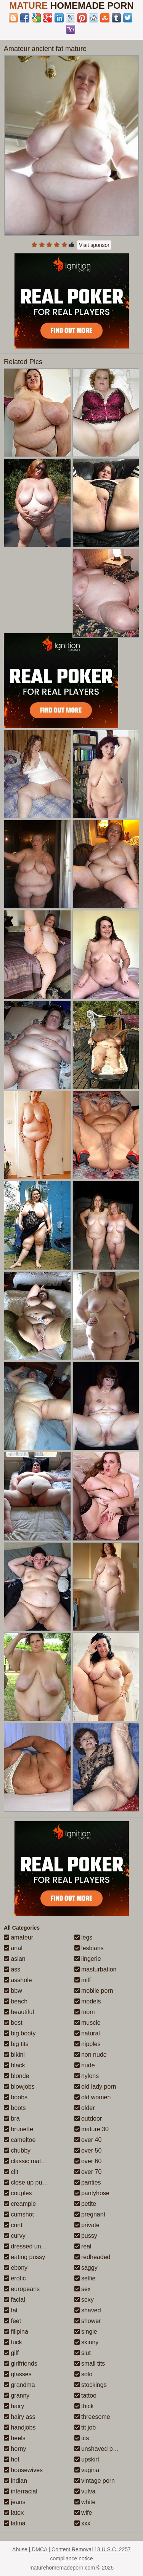 This screenshot has width=143, height=2576. What do you see at coordinates (15, 2108) in the screenshot?
I see `boots` at bounding box center [15, 2108].